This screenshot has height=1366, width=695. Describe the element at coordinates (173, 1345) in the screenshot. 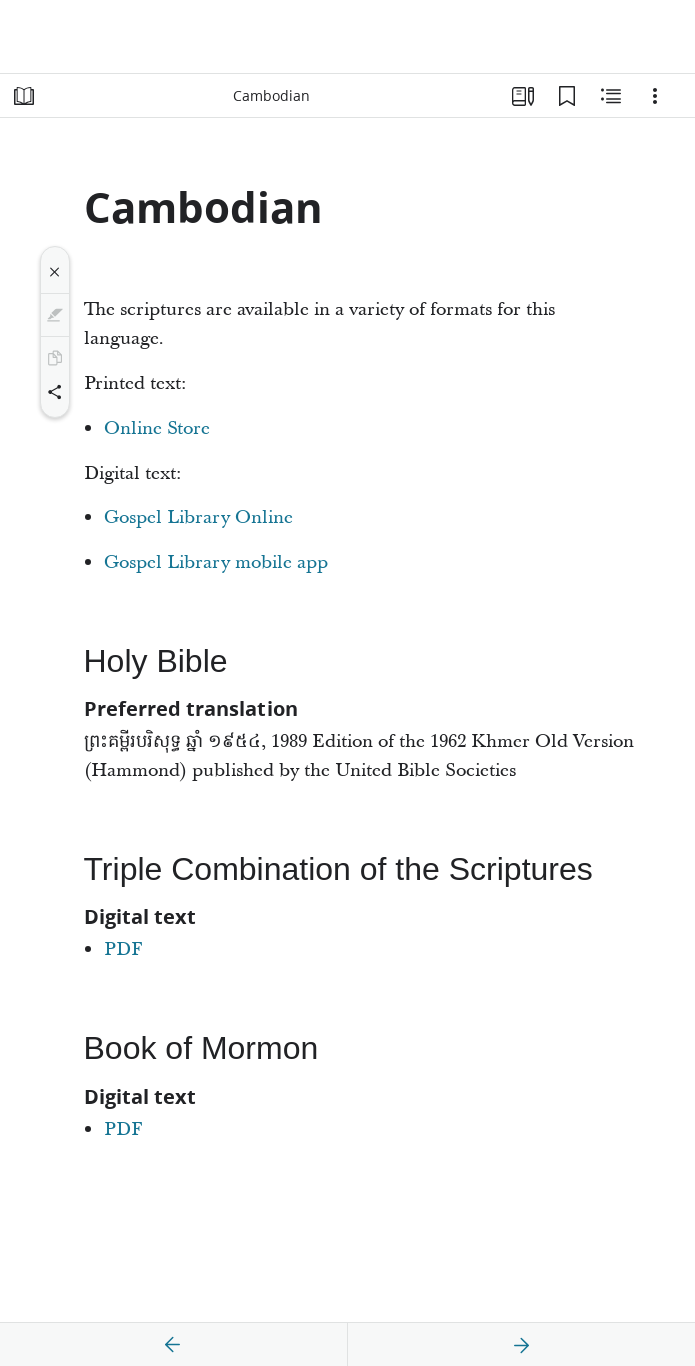

I see `[previous]` at that location.